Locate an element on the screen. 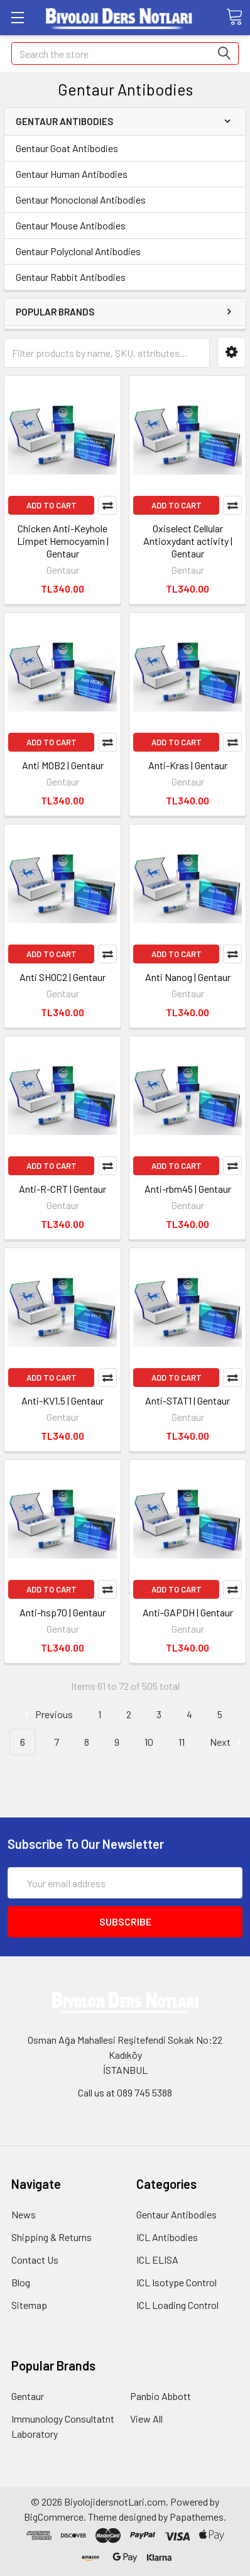 This screenshot has height=2576, width=250. Anti-hsp70 | Gentaur is located at coordinates (62, 1612).